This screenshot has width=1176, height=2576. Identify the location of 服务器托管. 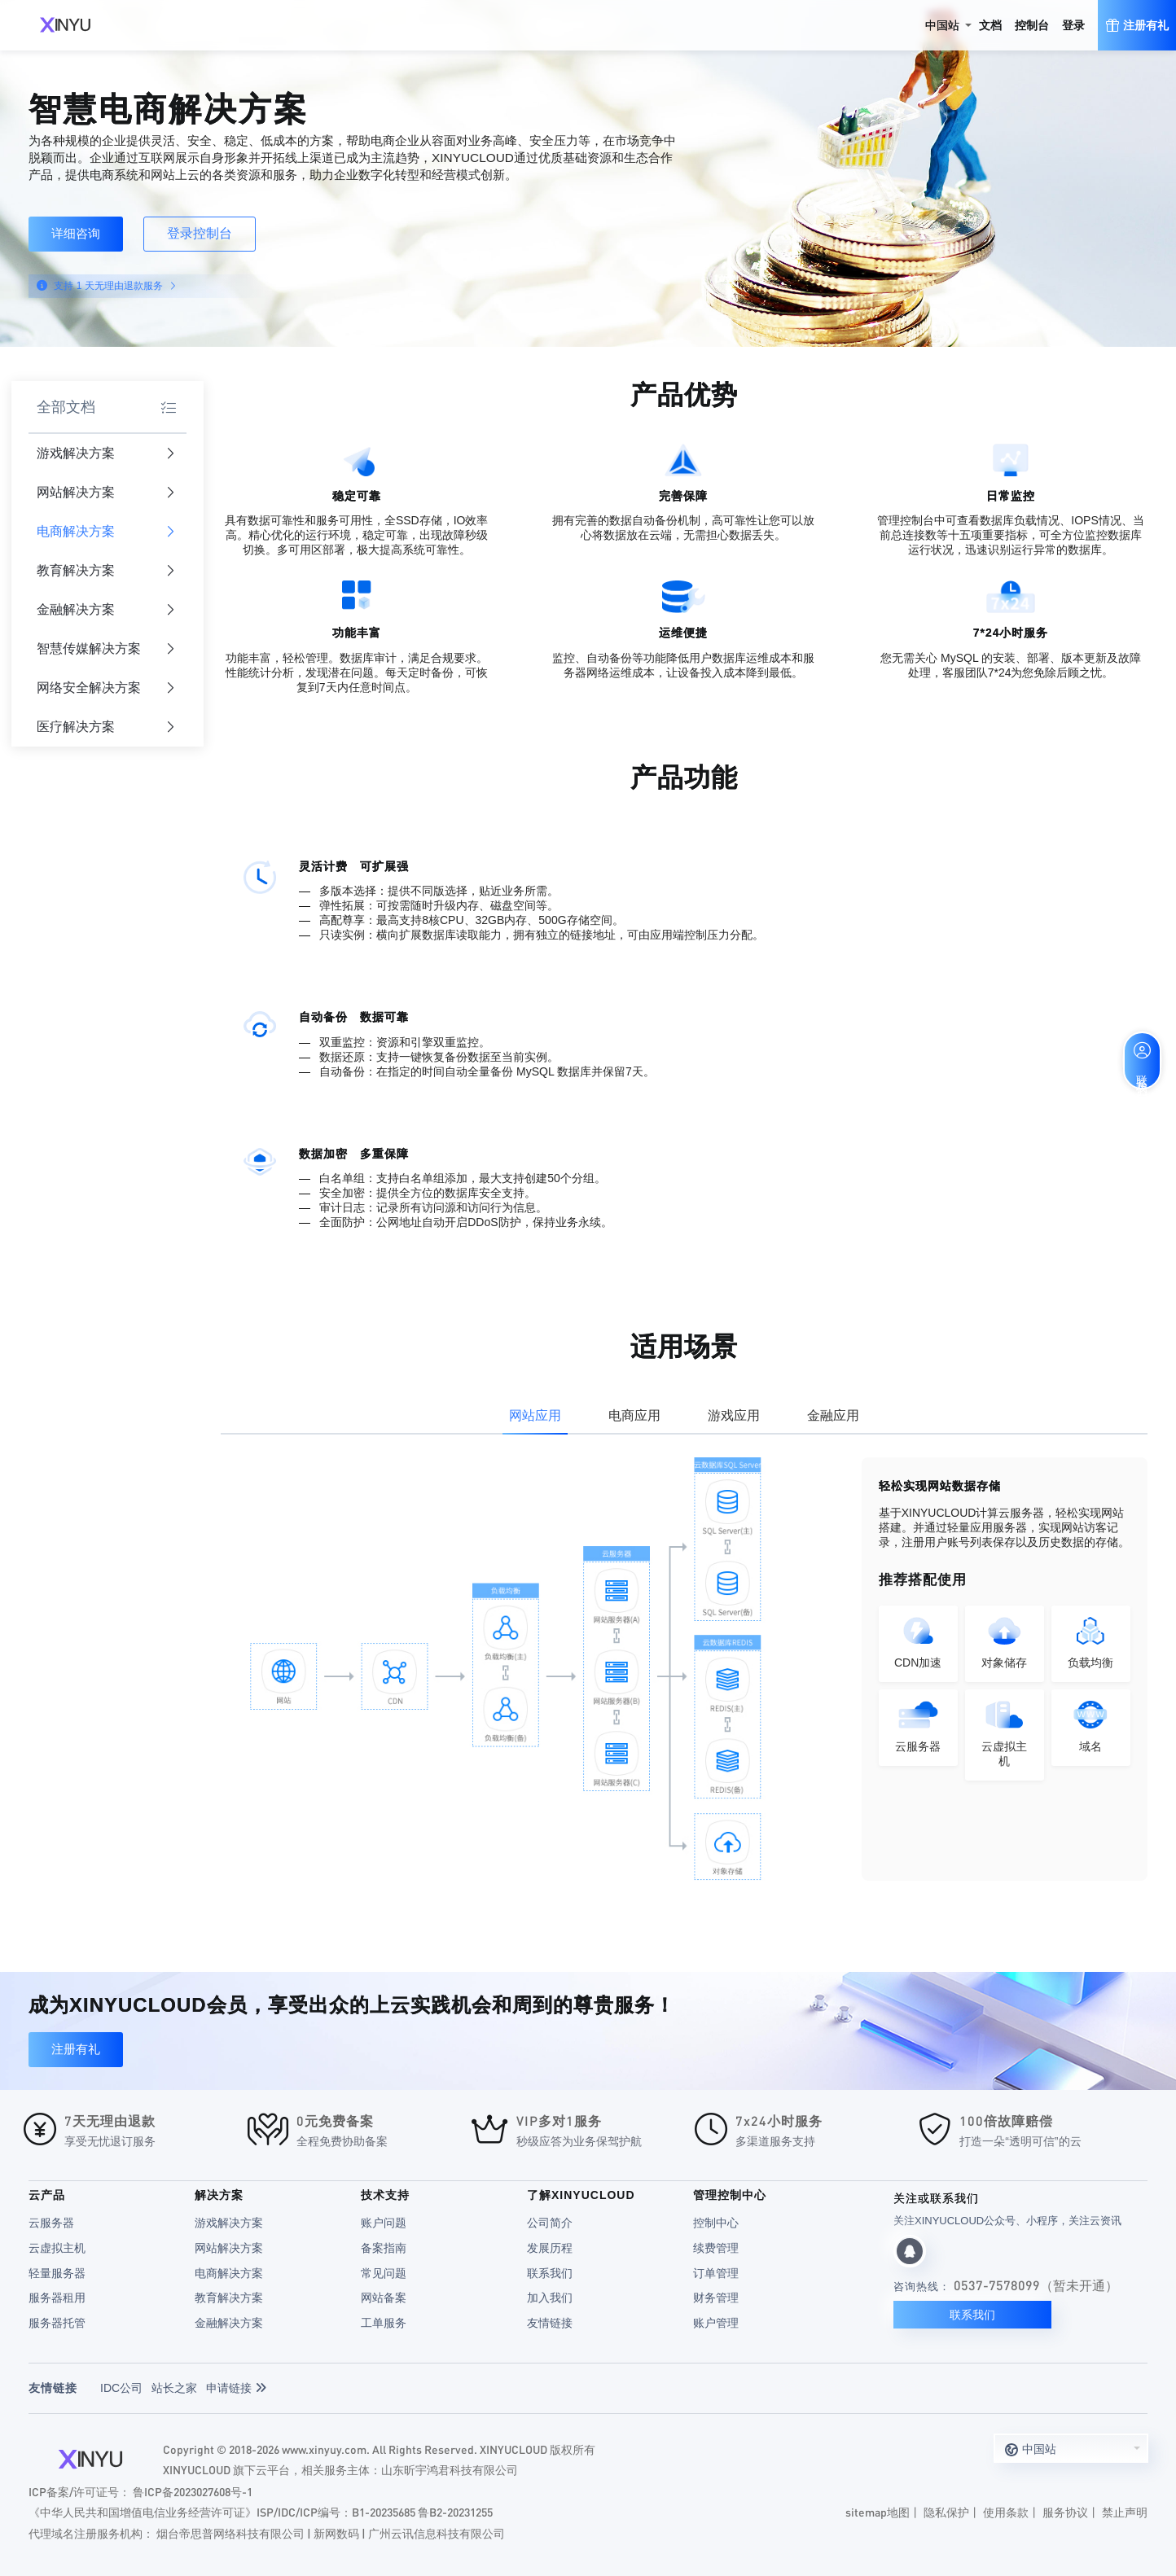
(57, 2322).